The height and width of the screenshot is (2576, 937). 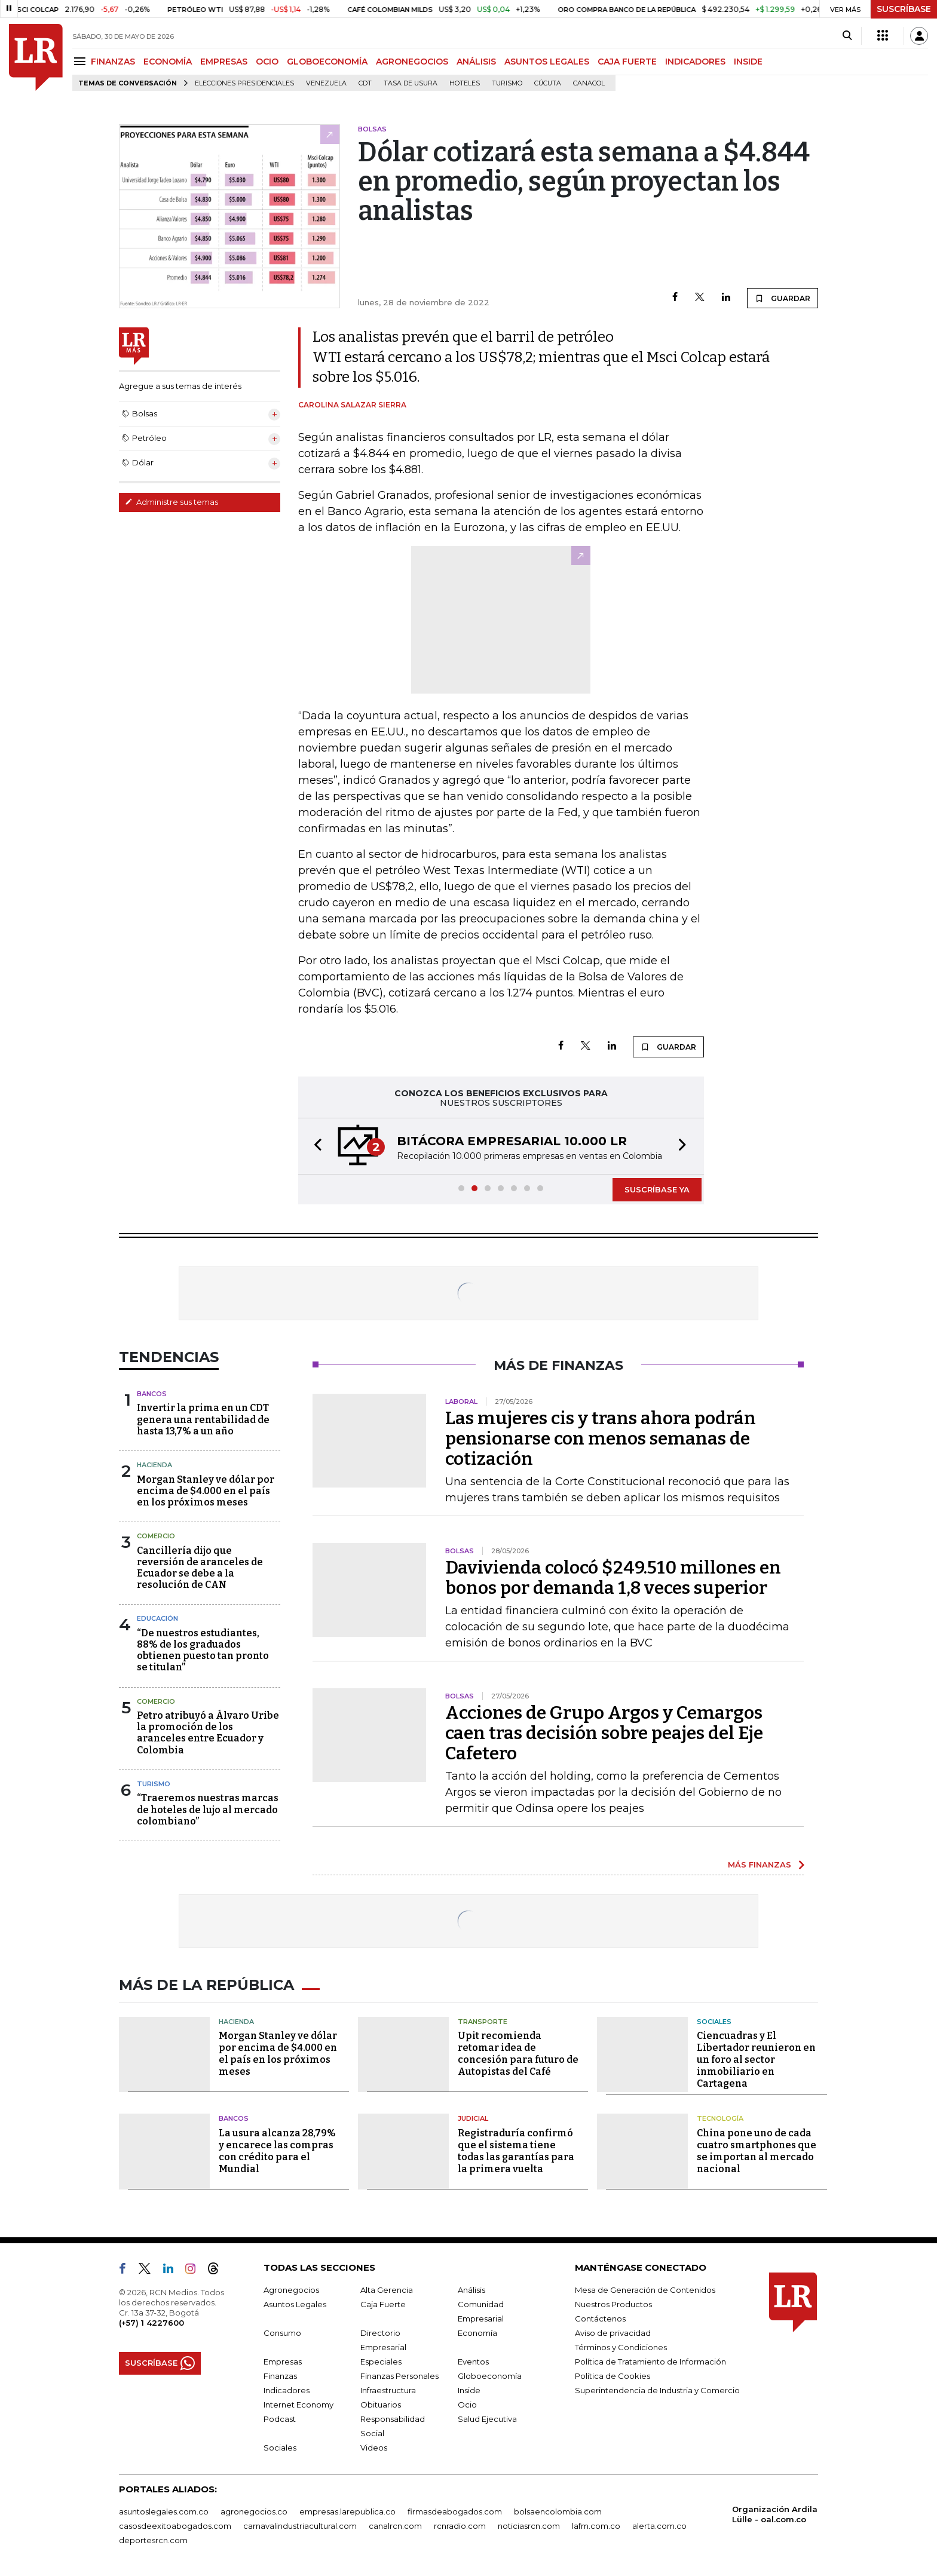 What do you see at coordinates (399, 2376) in the screenshot?
I see `Finanzas Personales` at bounding box center [399, 2376].